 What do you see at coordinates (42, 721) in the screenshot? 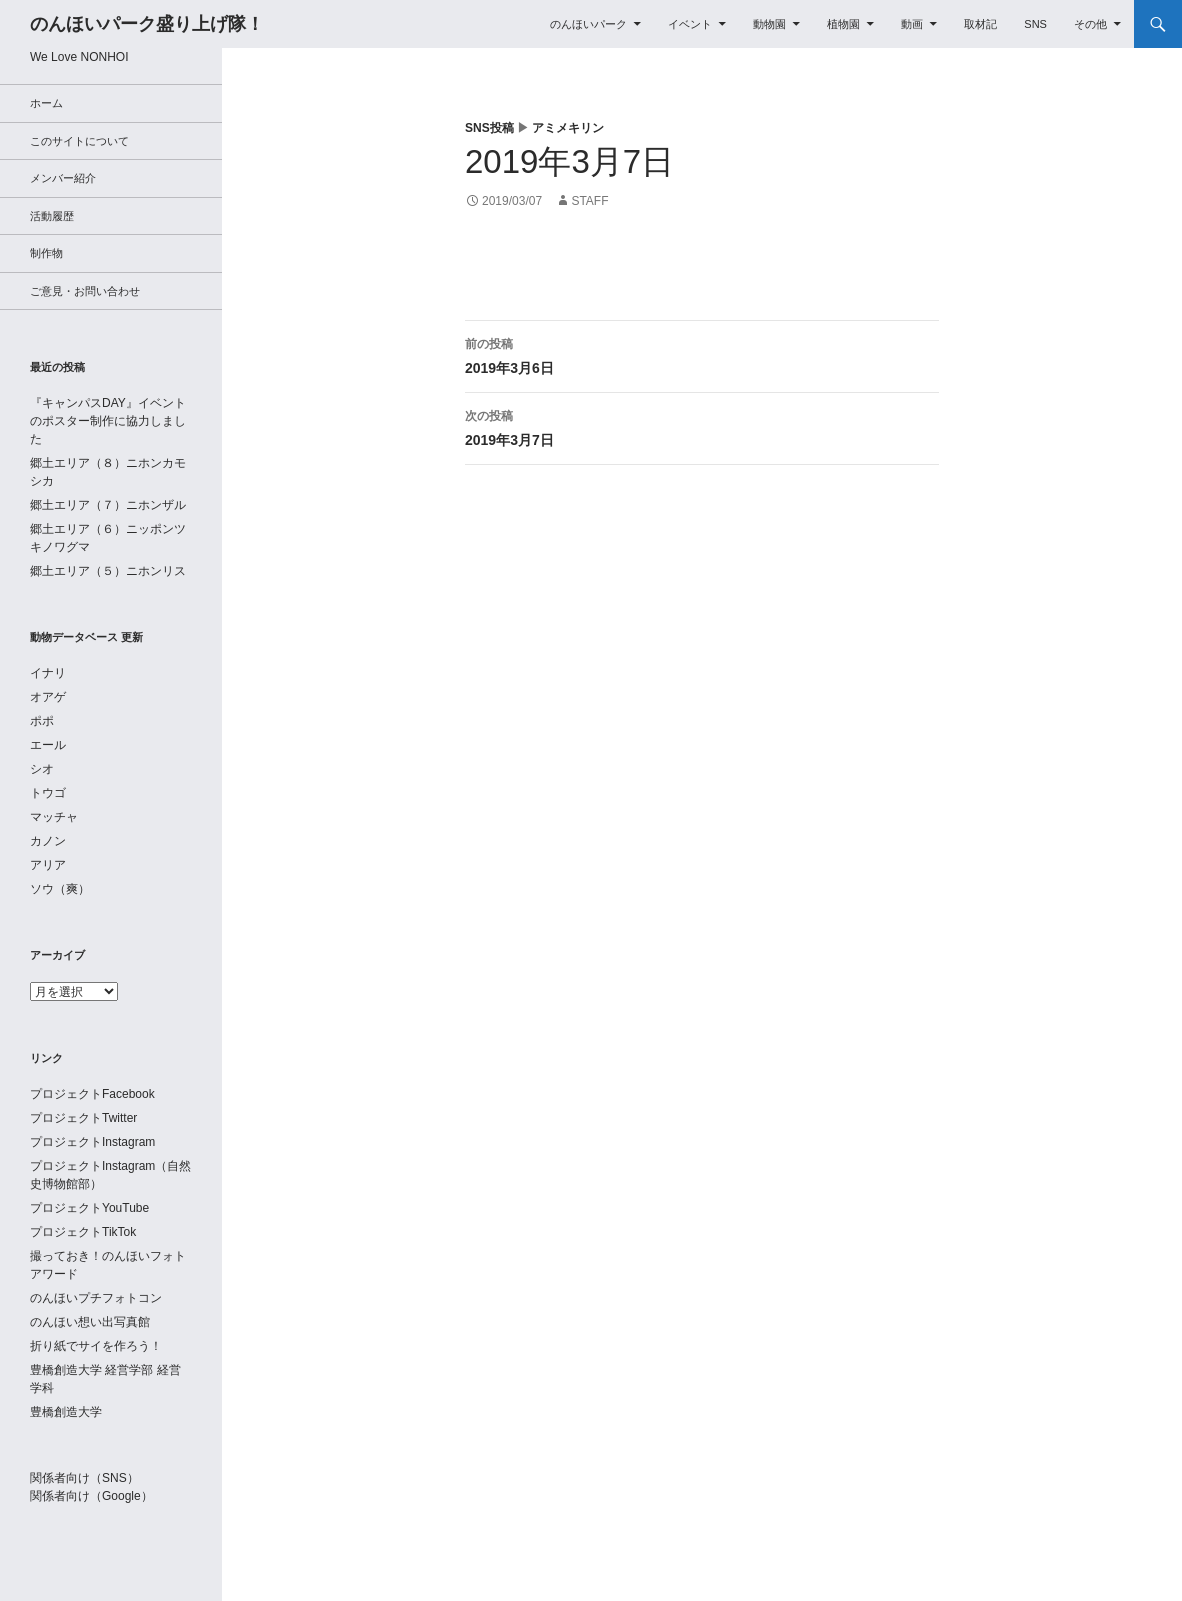
I see `ポポ` at bounding box center [42, 721].